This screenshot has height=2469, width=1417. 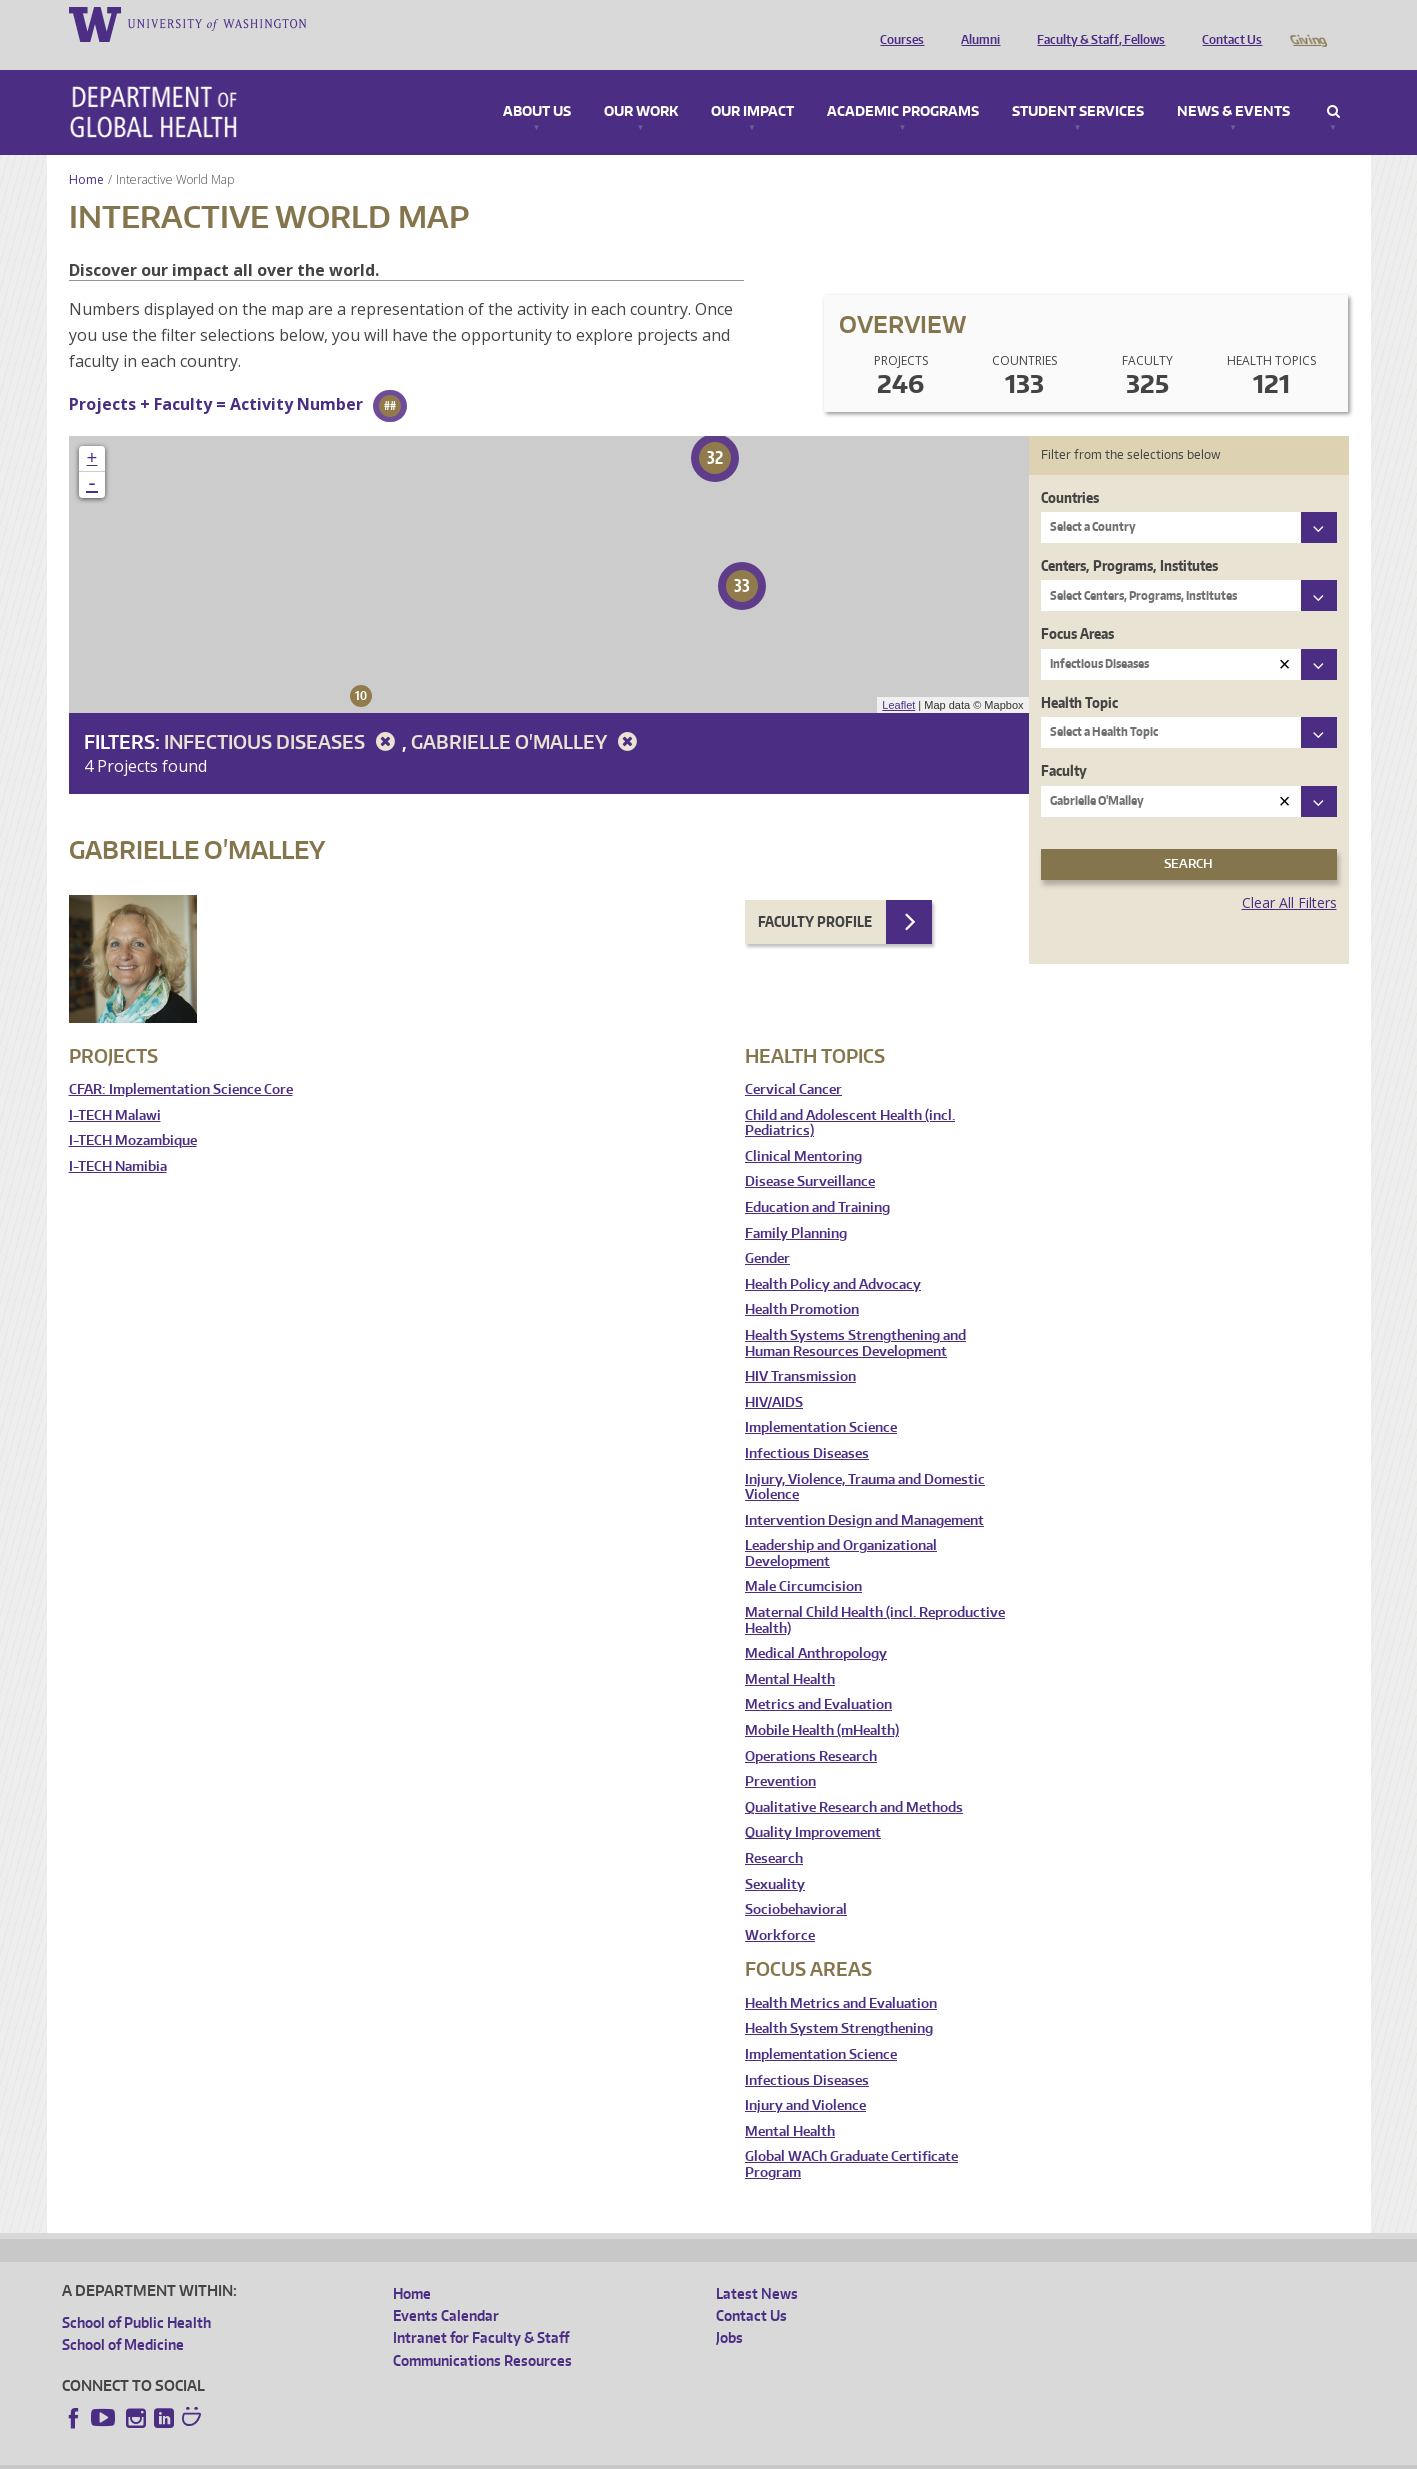 I want to click on Focus Areas, so click(x=1077, y=605).